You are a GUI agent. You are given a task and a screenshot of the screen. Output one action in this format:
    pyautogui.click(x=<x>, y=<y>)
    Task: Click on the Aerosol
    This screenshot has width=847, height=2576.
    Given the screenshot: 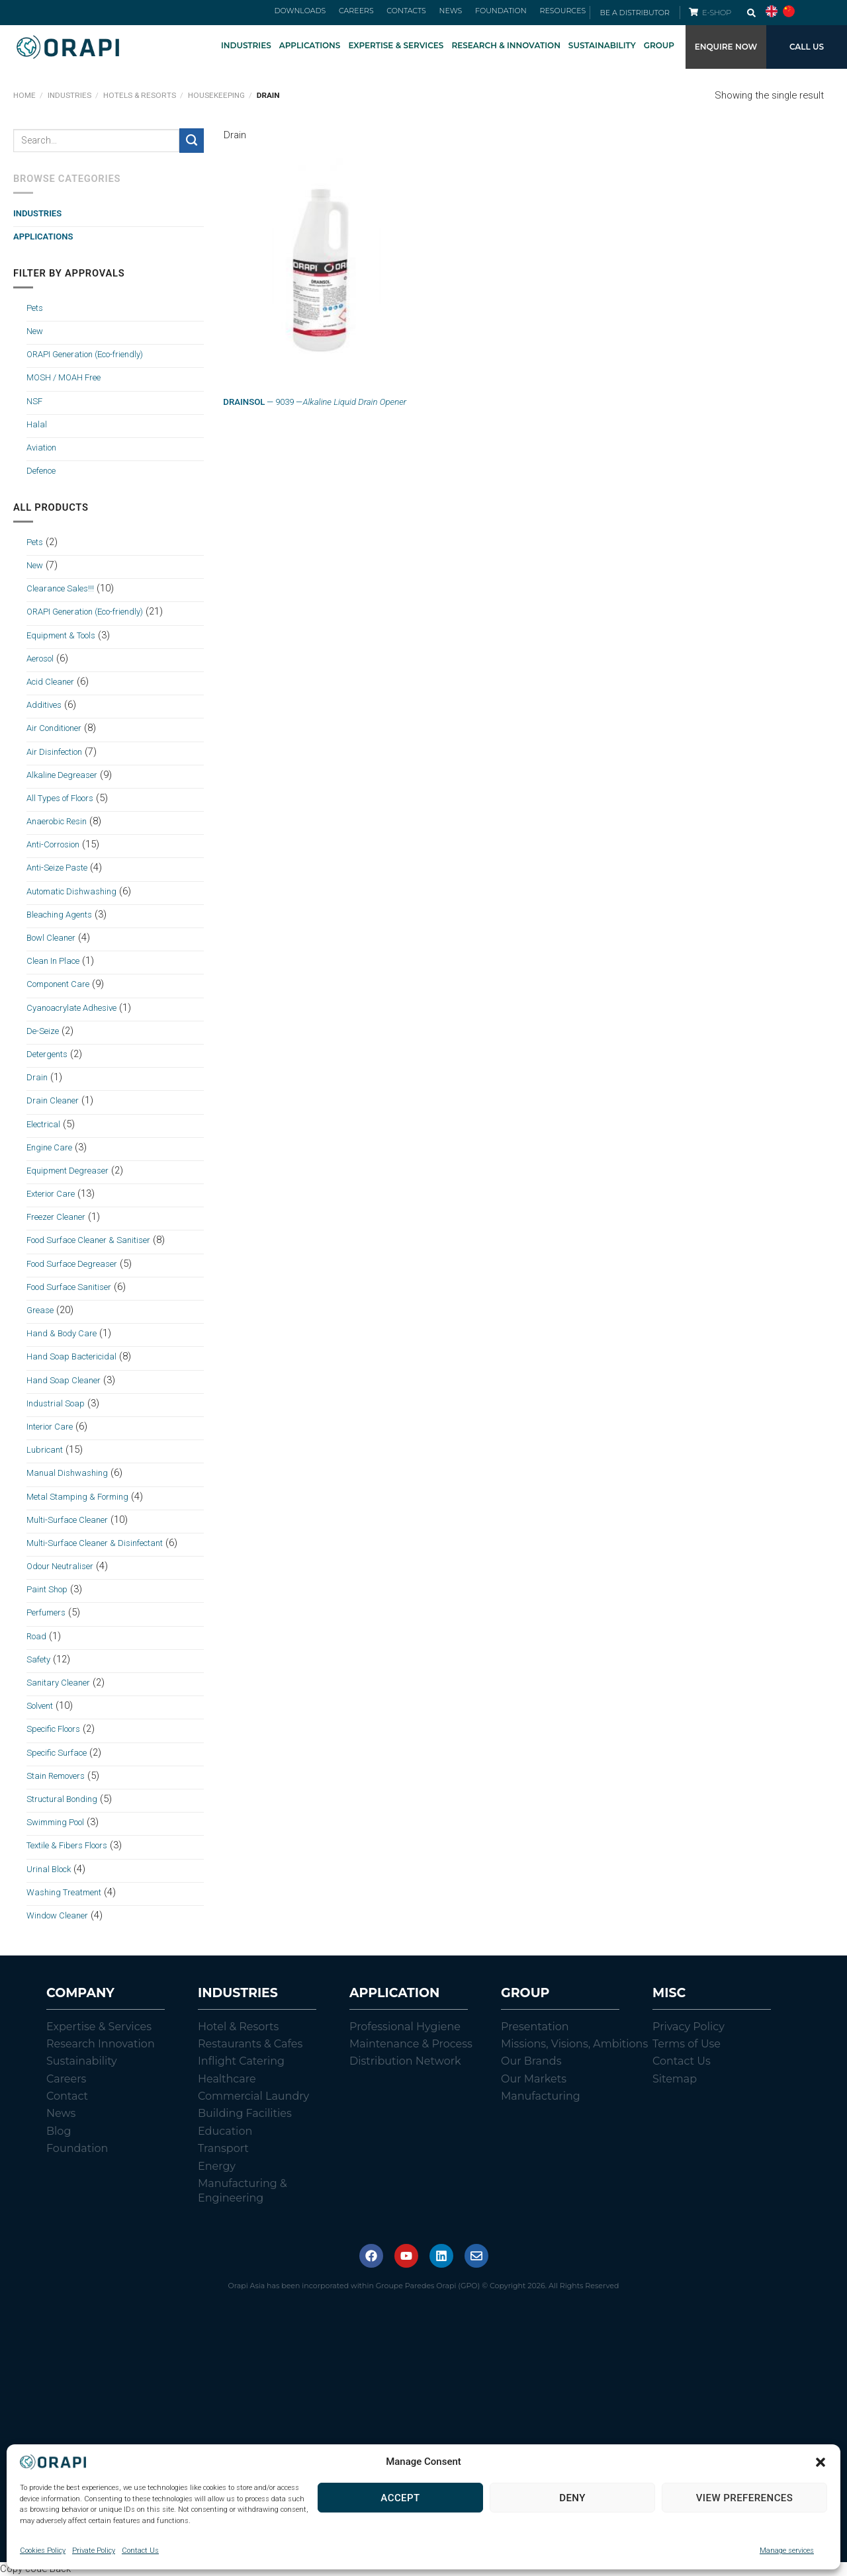 What is the action you would take?
    pyautogui.click(x=40, y=659)
    